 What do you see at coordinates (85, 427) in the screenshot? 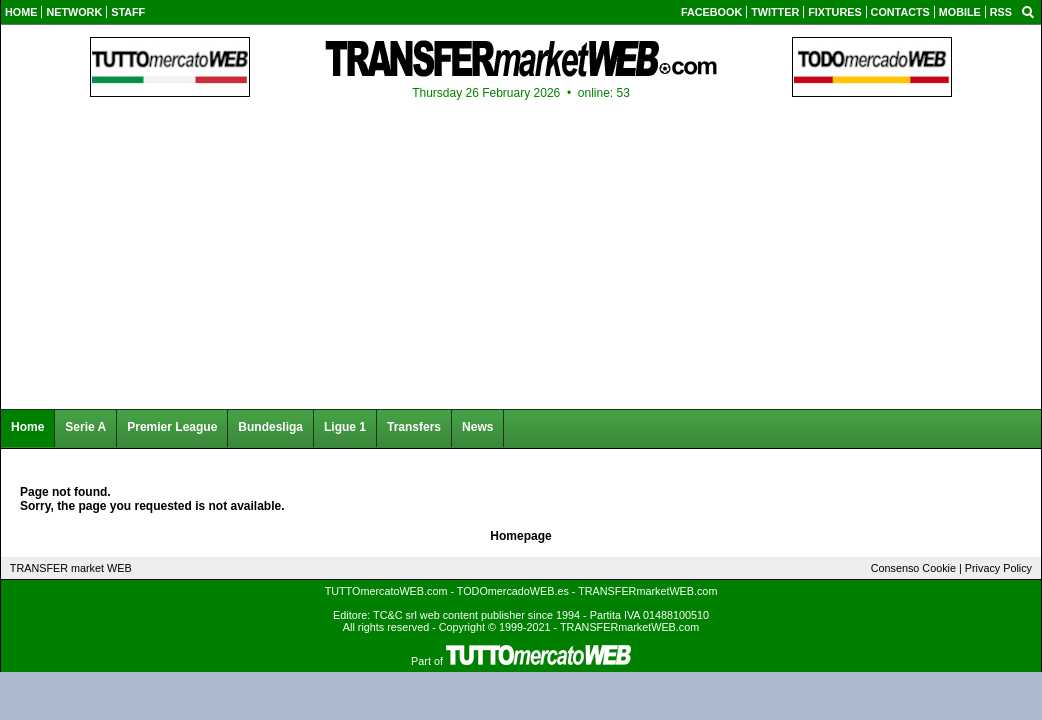
I see `Serie A [menuitem]` at bounding box center [85, 427].